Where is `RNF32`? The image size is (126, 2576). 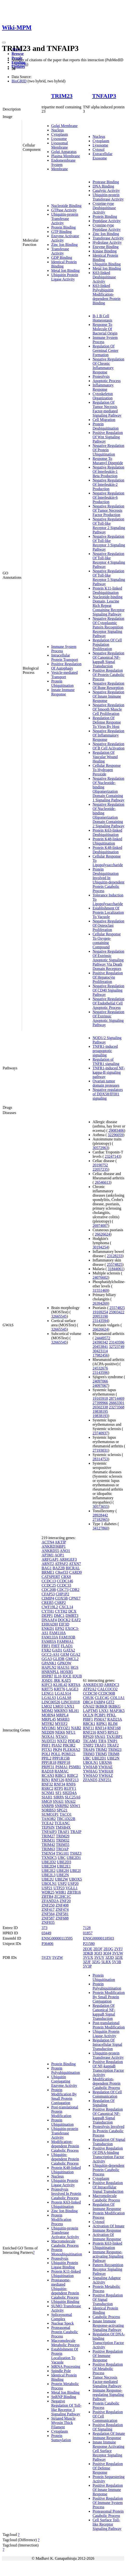 RNF32 is located at coordinates (47, 1784).